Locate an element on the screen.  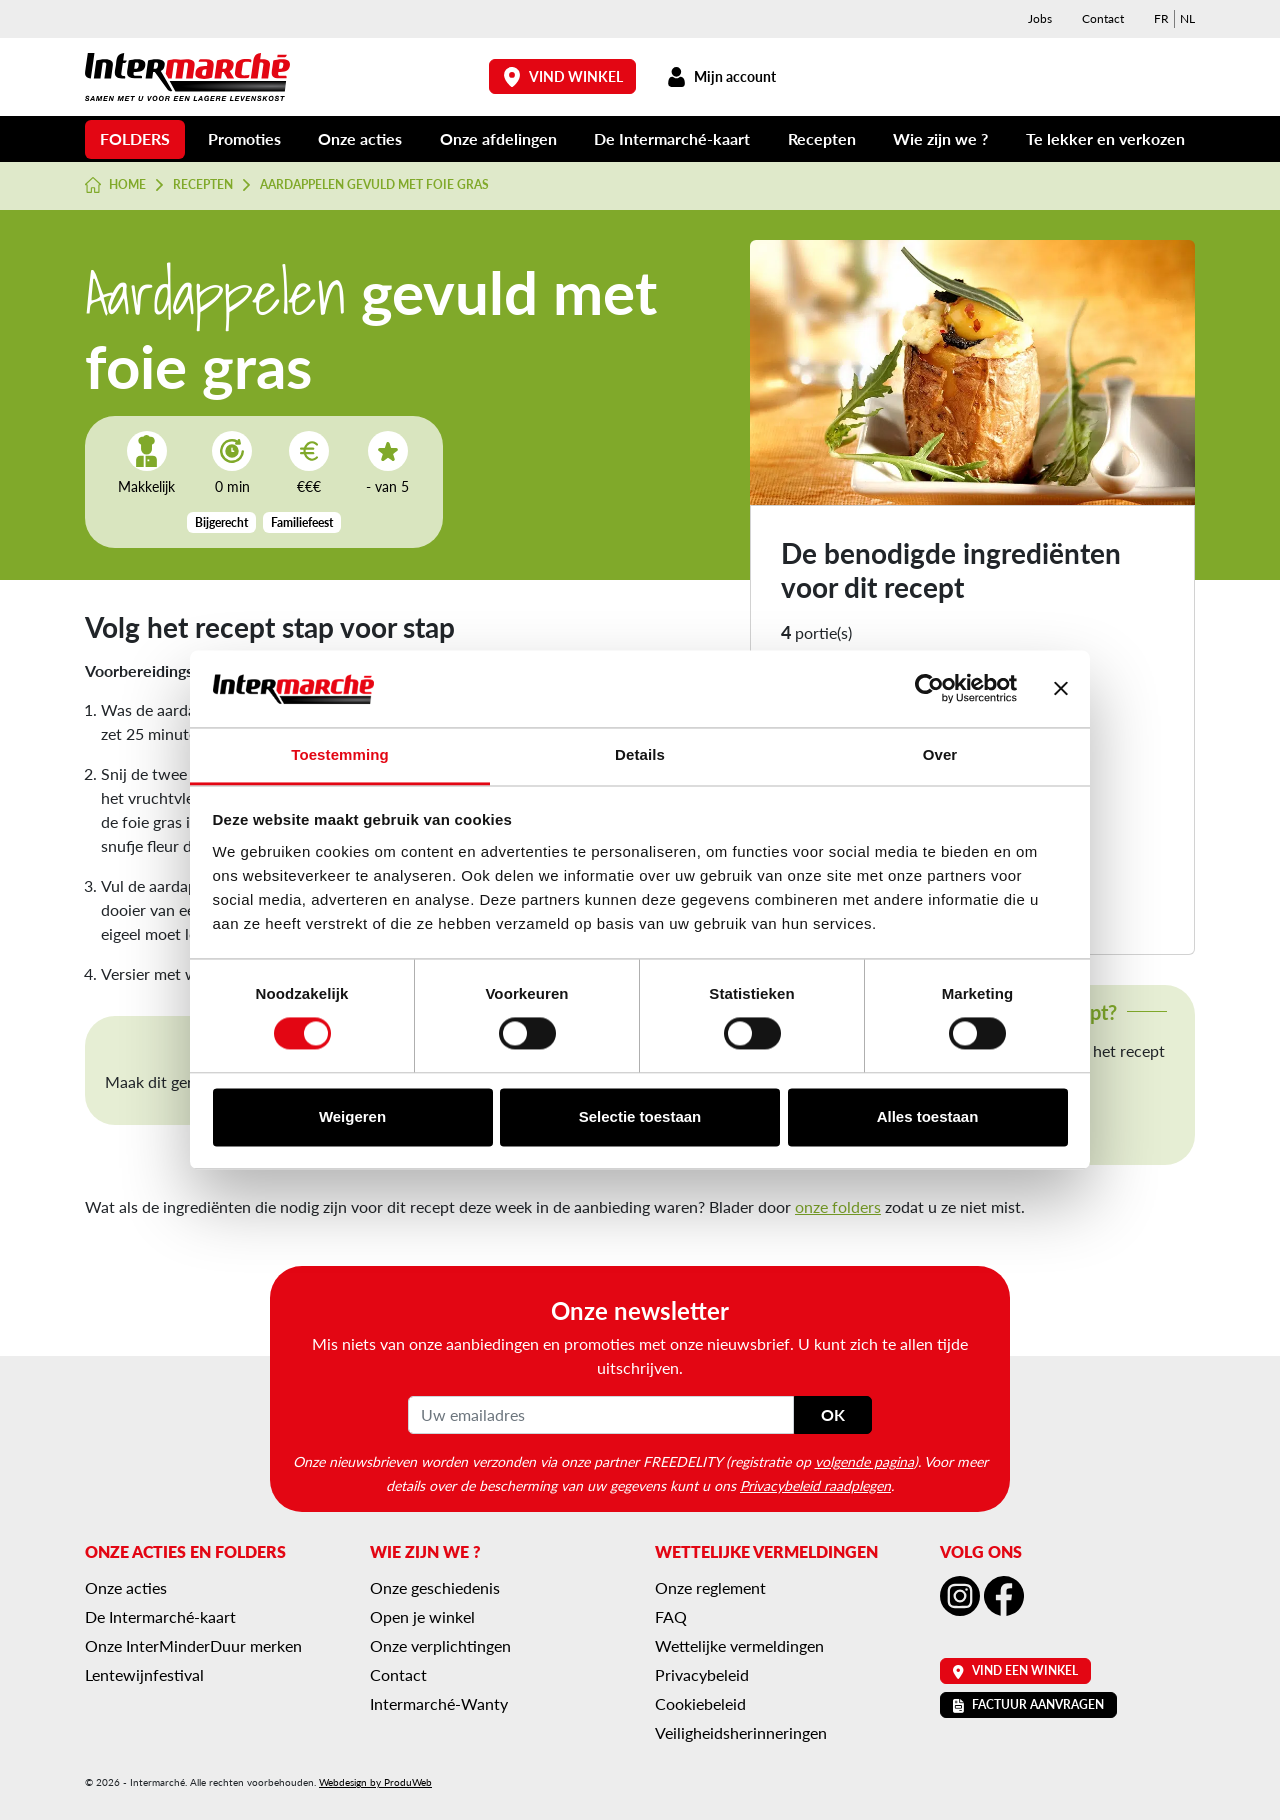
Onze afdelingen is located at coordinates (498, 138).